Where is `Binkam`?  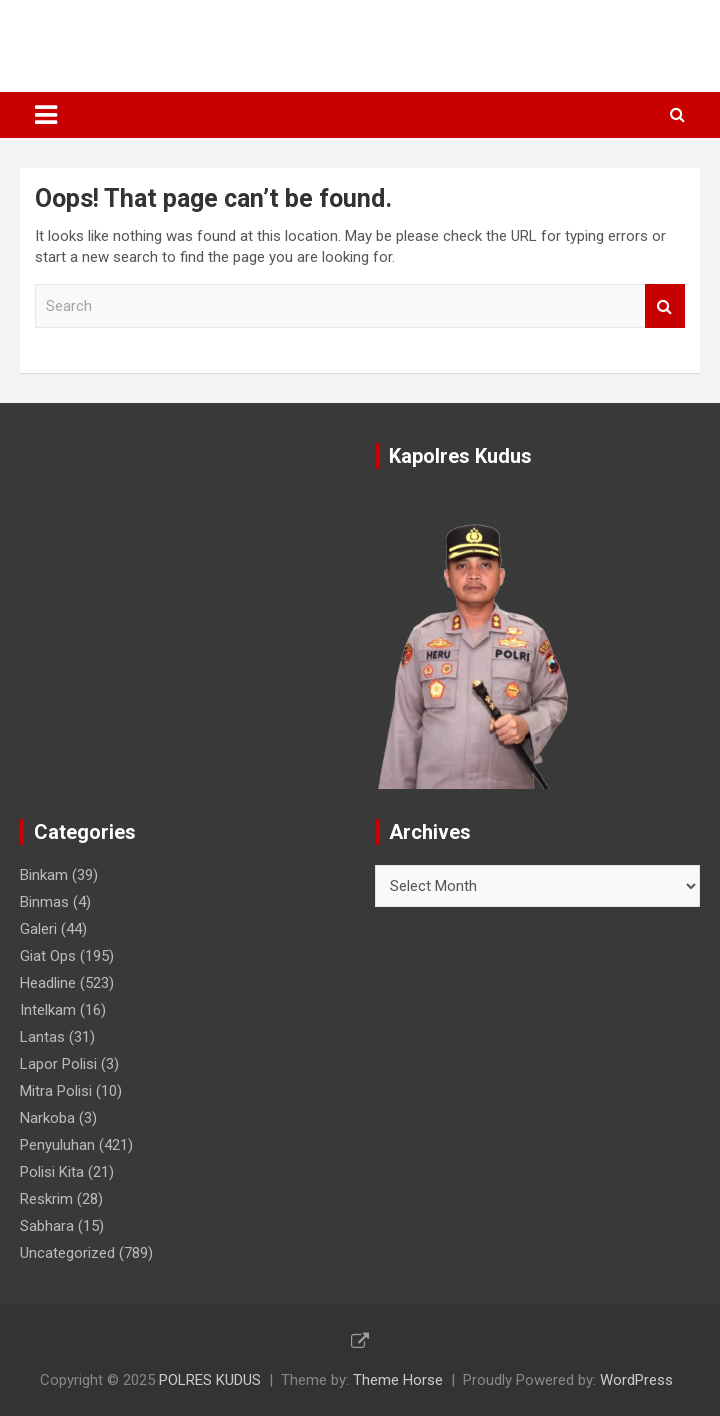
Binkam is located at coordinates (44, 875).